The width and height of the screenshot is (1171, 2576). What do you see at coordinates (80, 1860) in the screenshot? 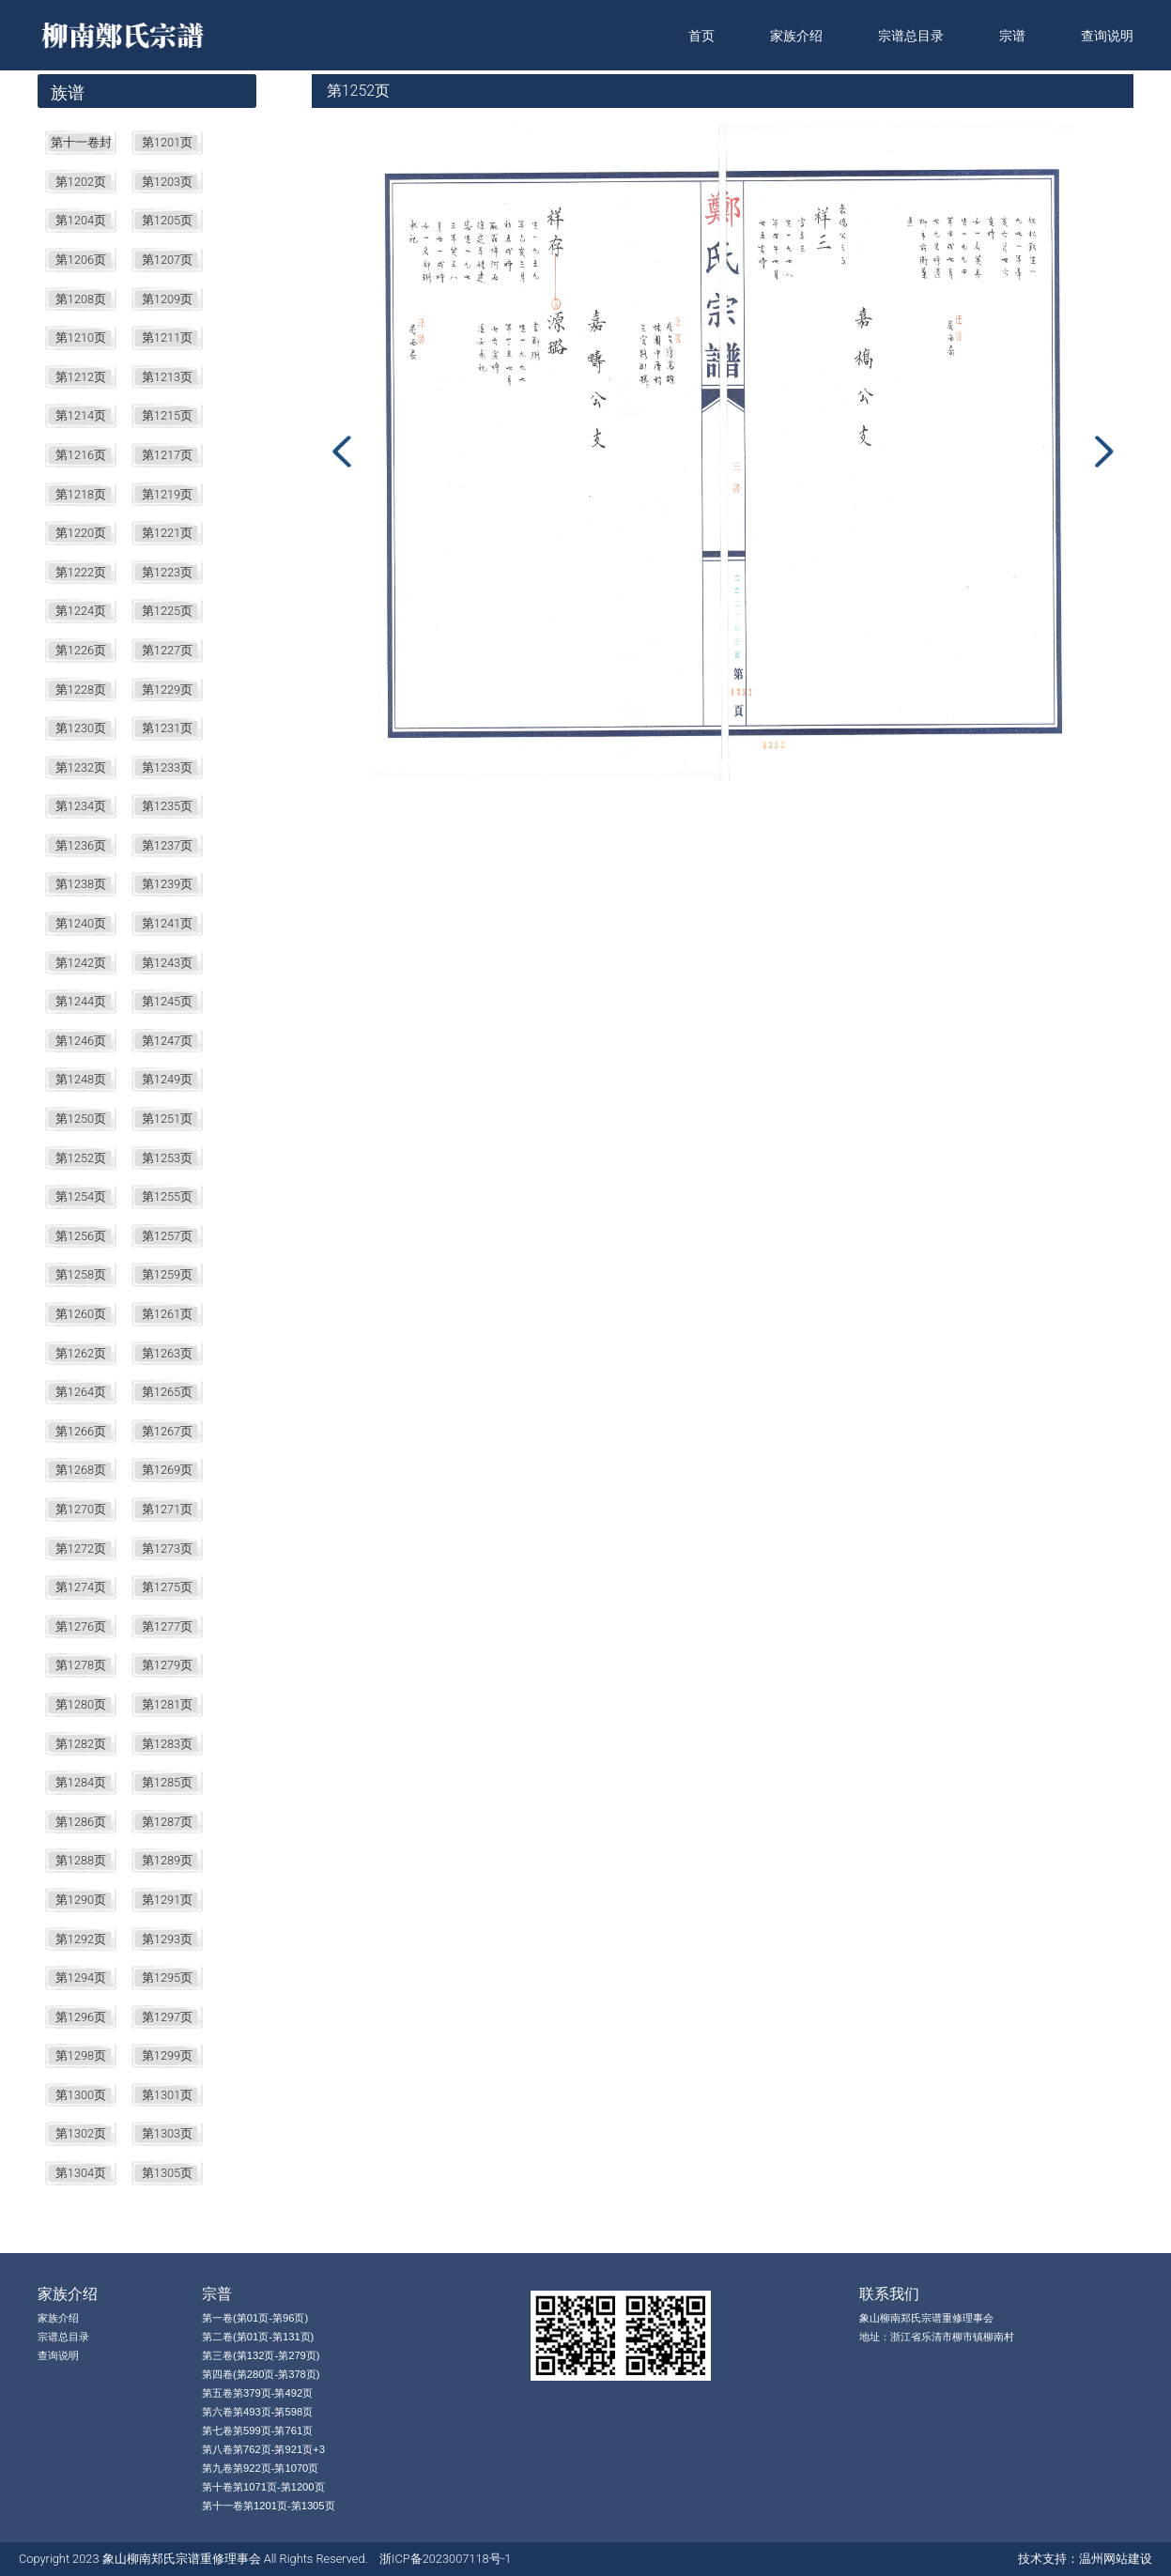
I see `第1288页` at bounding box center [80, 1860].